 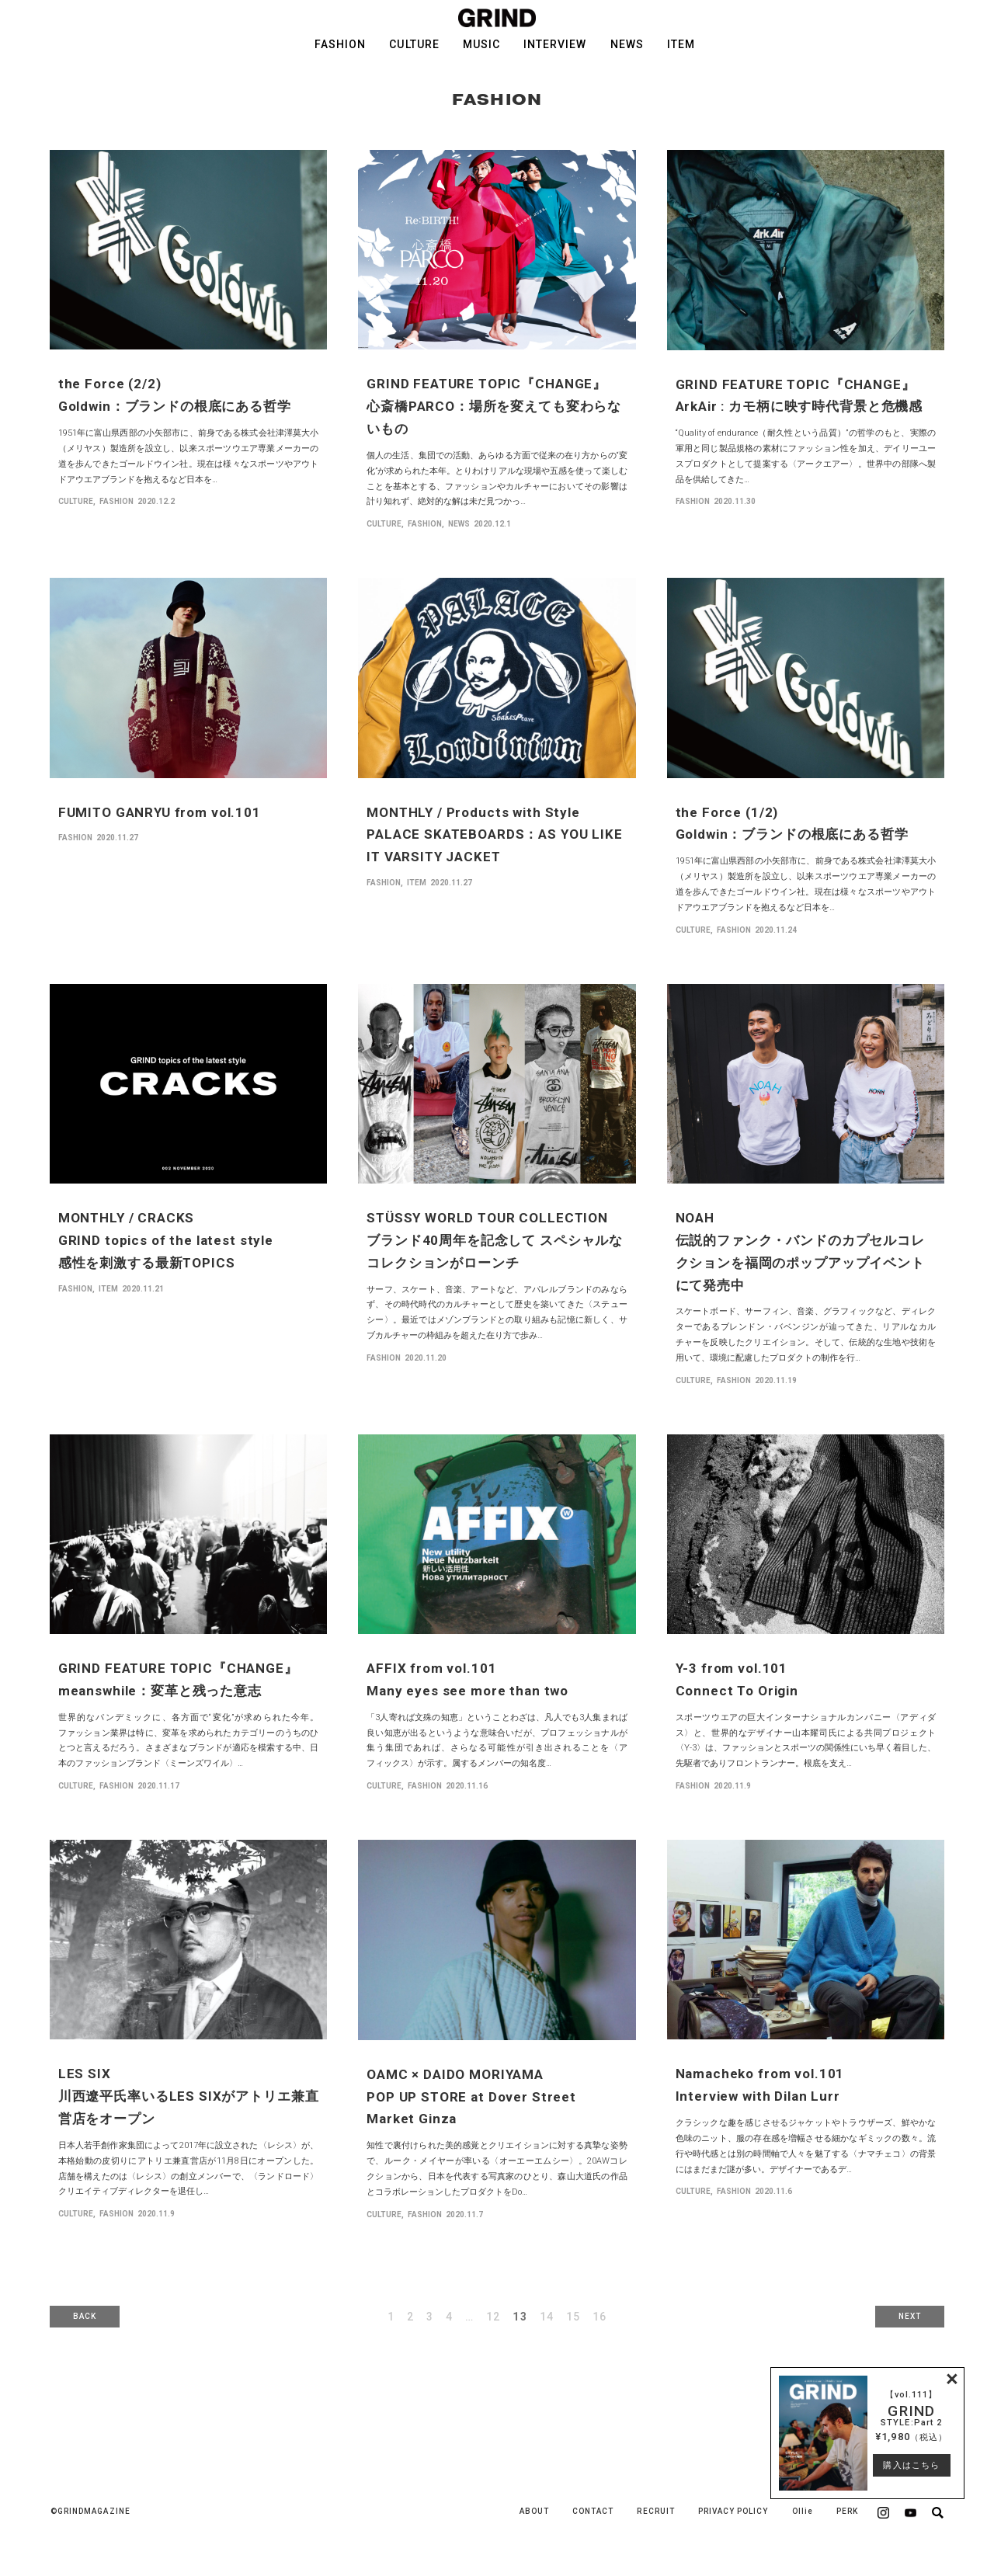 What do you see at coordinates (655, 2511) in the screenshot?
I see `RECRUIT` at bounding box center [655, 2511].